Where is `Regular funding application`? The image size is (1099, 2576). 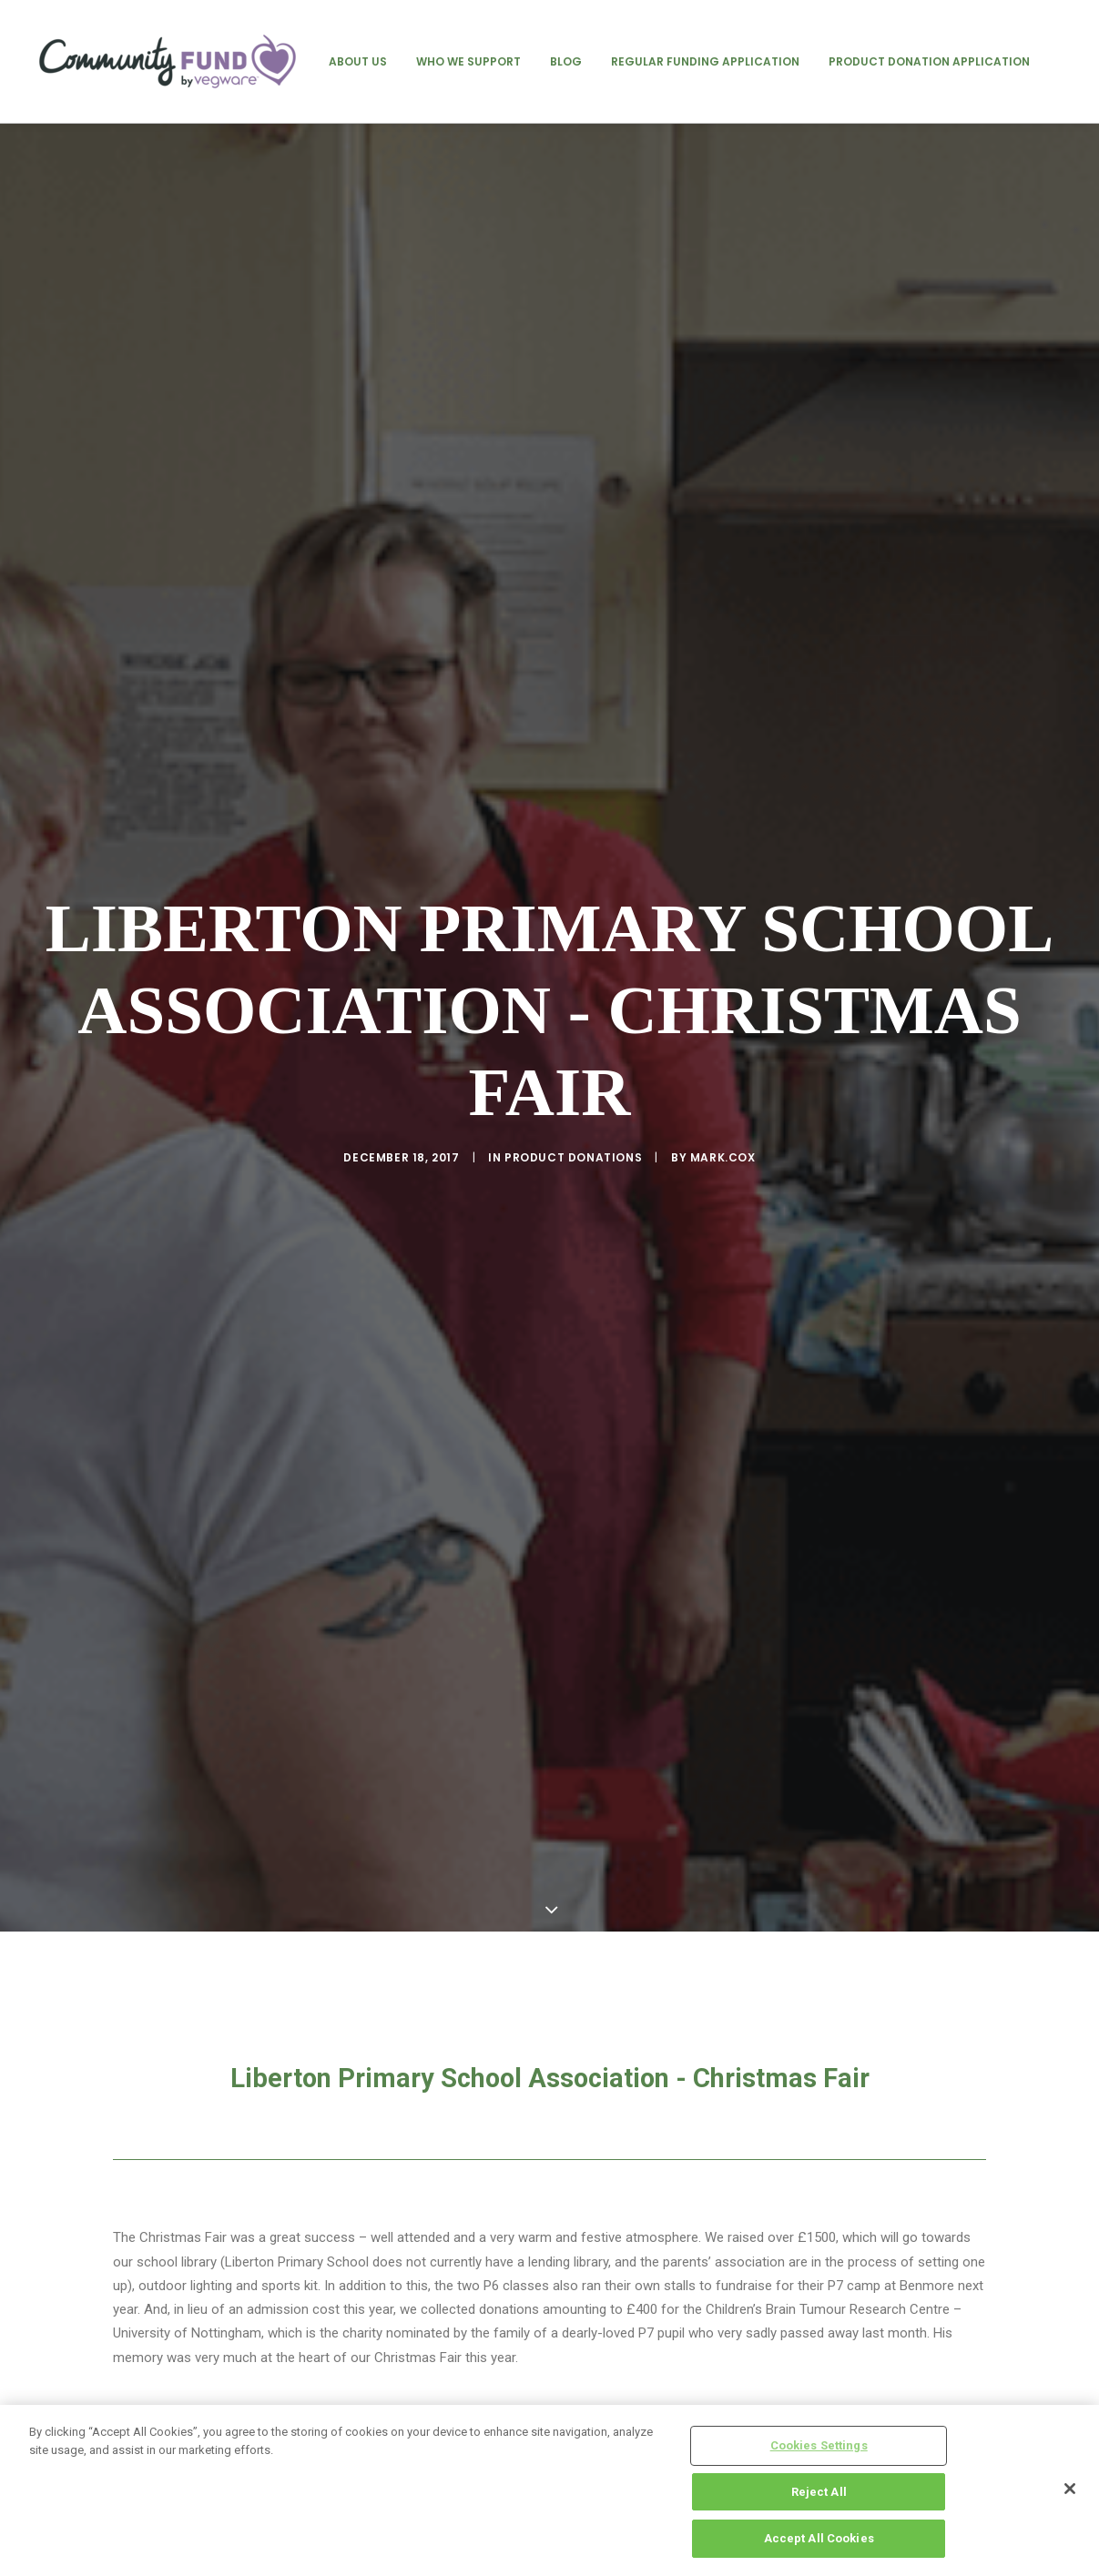 Regular funding application is located at coordinates (705, 61).